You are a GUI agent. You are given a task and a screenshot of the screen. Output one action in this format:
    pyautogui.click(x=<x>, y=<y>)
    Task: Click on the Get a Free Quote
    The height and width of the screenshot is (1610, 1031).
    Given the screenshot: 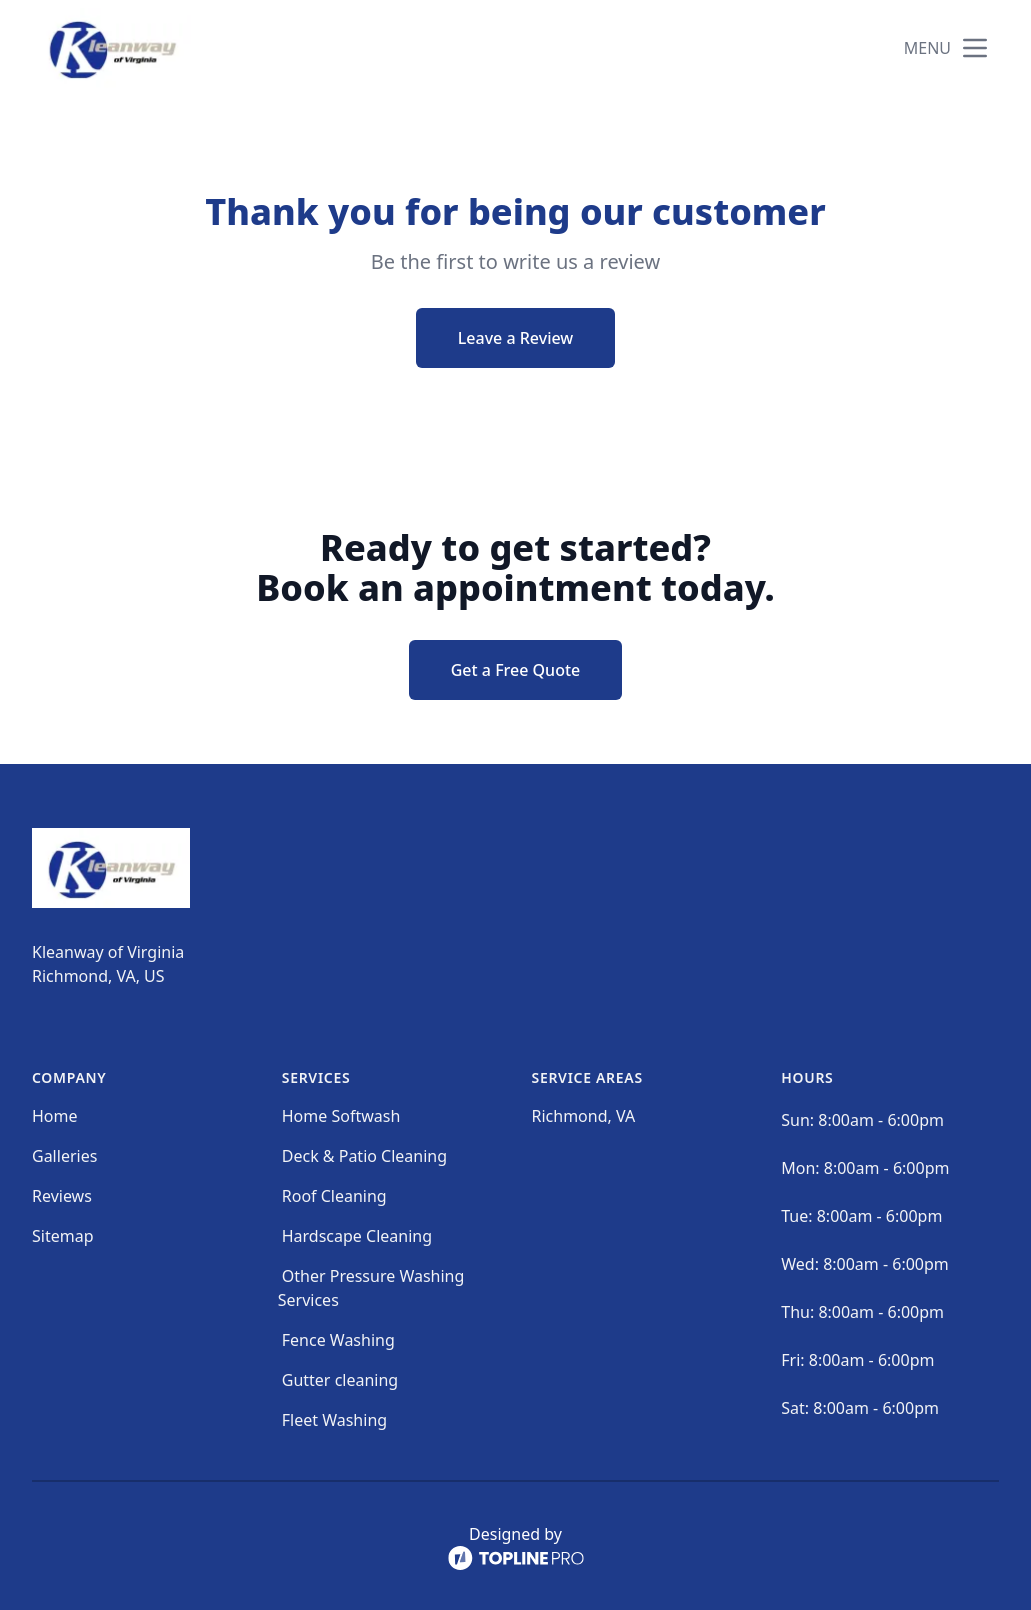 What is the action you would take?
    pyautogui.click(x=516, y=670)
    